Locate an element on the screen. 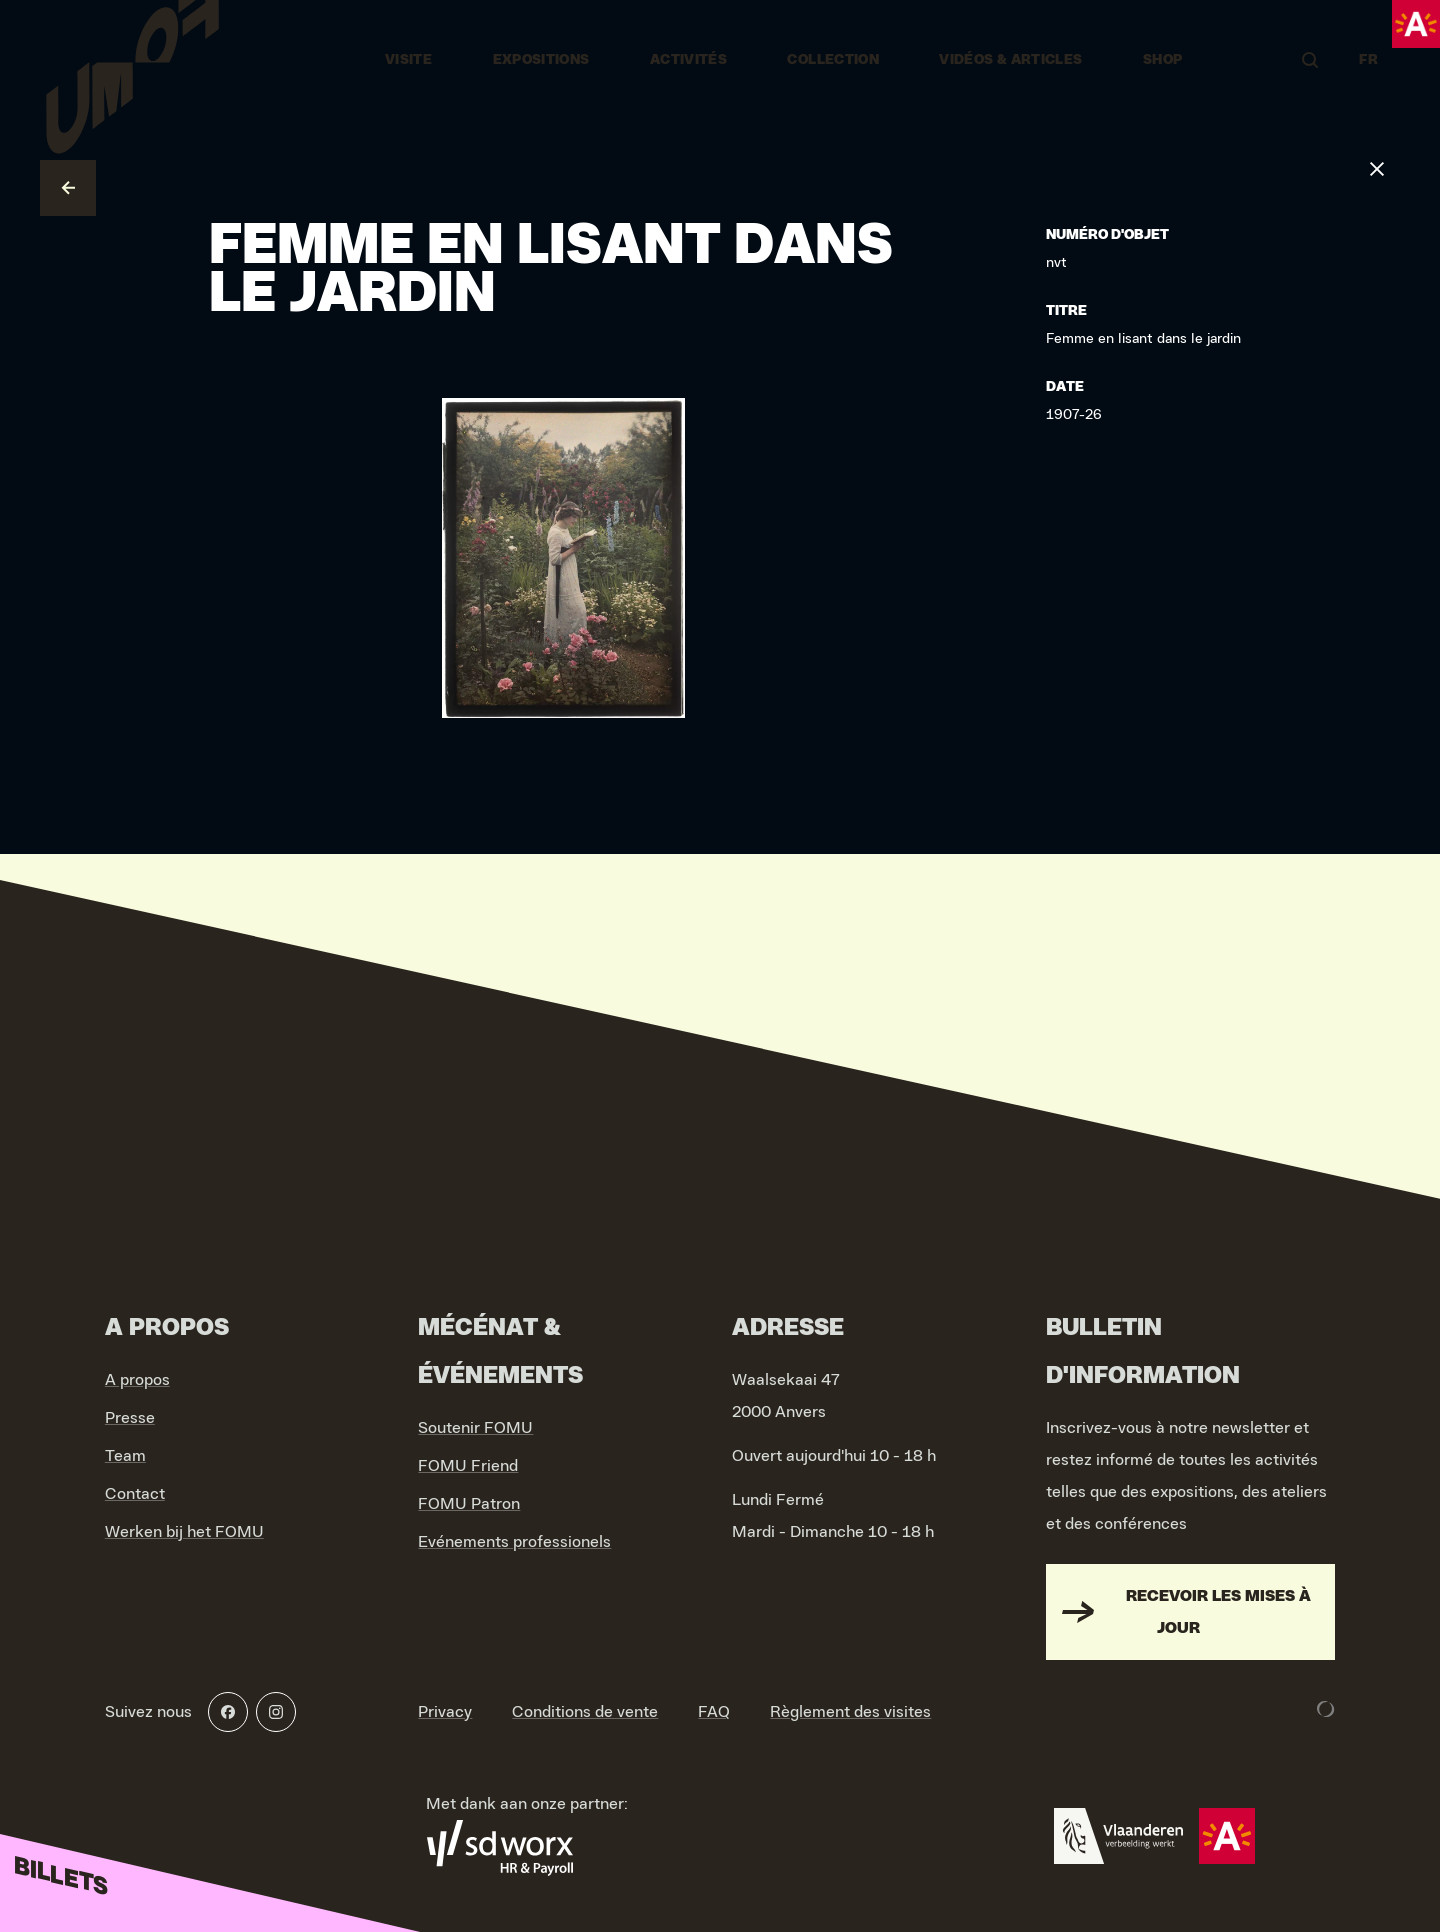 The height and width of the screenshot is (1932, 1440). Conditions de vente is located at coordinates (585, 1712).